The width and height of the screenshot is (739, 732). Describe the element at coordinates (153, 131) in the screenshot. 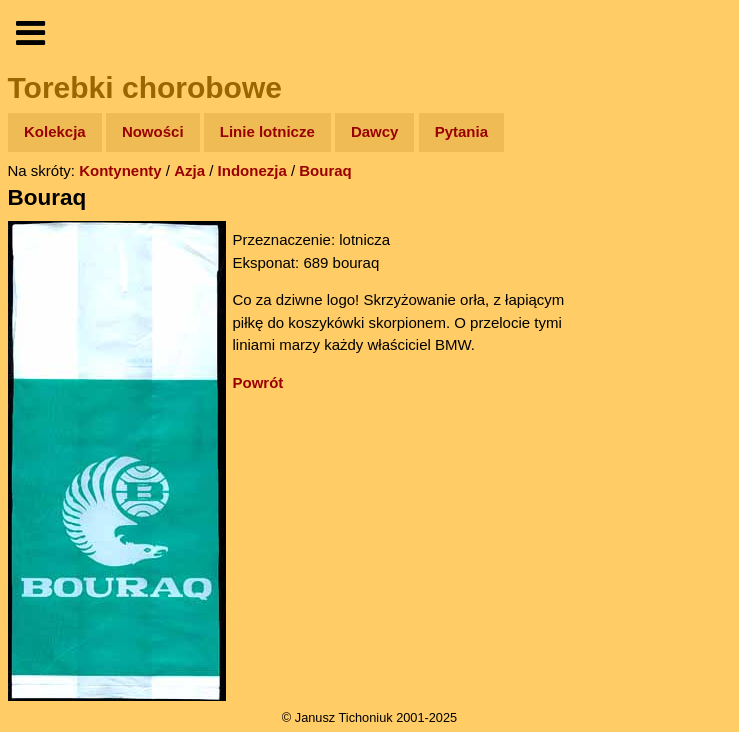

I see `Nowości` at that location.